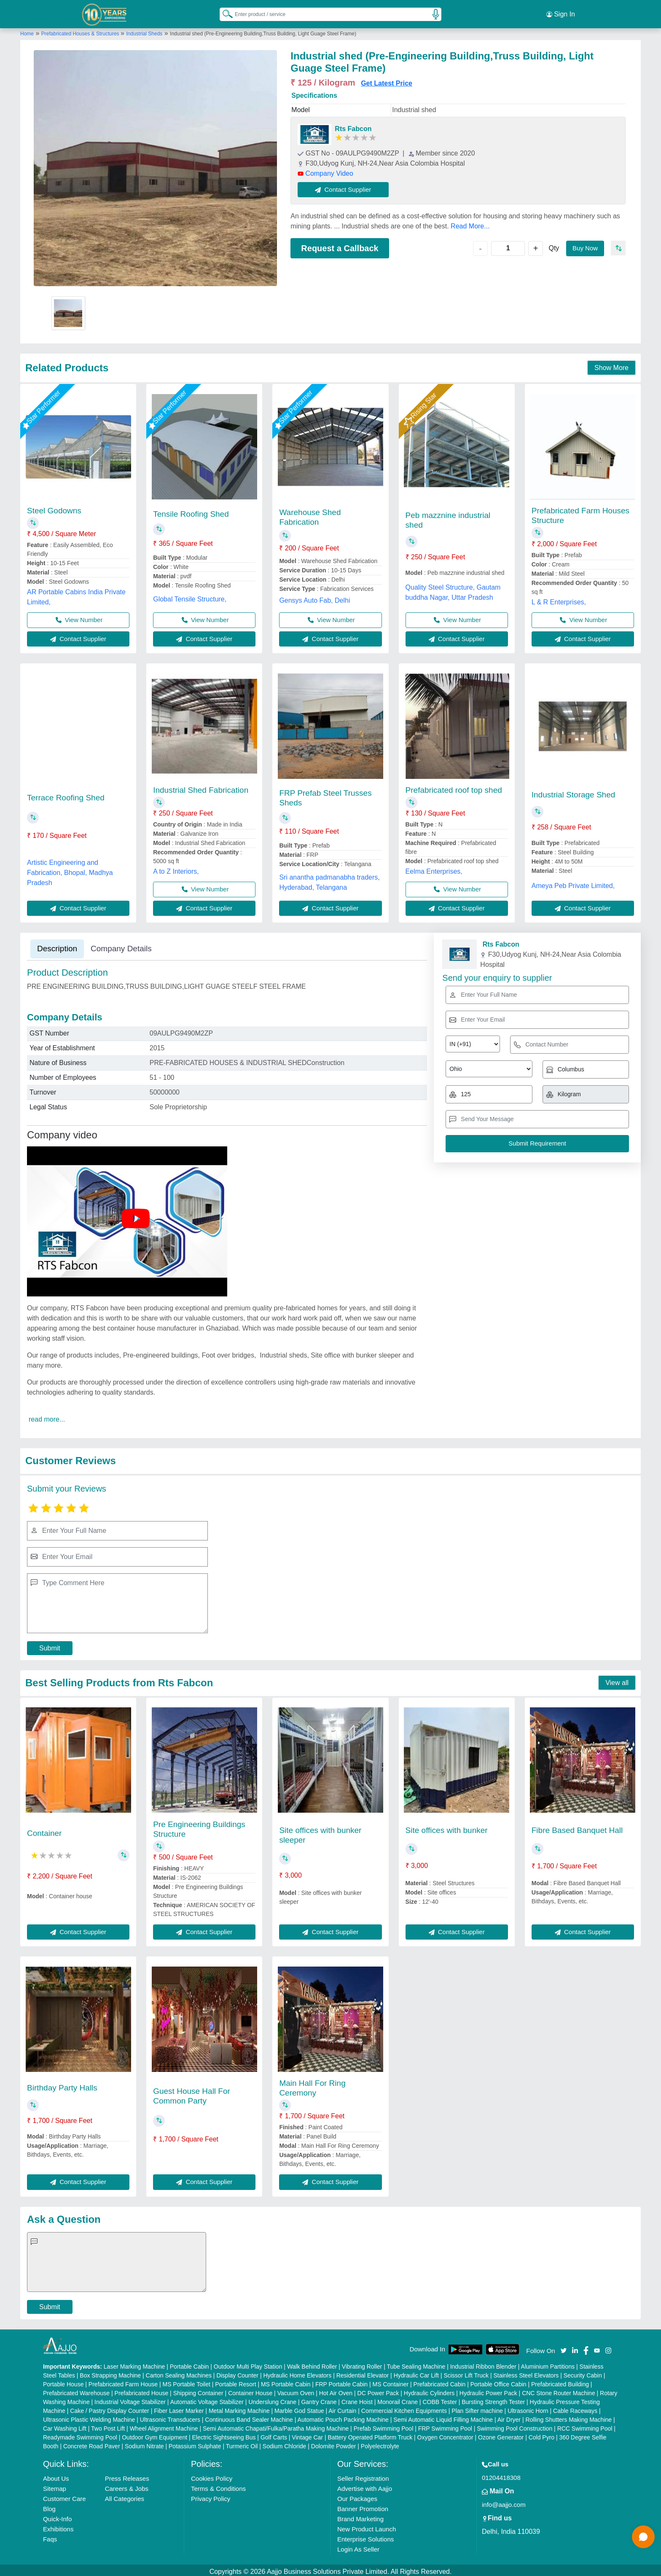 Image resolution: width=661 pixels, height=2576 pixels. I want to click on Prefabricated roof top shed, so click(454, 787).